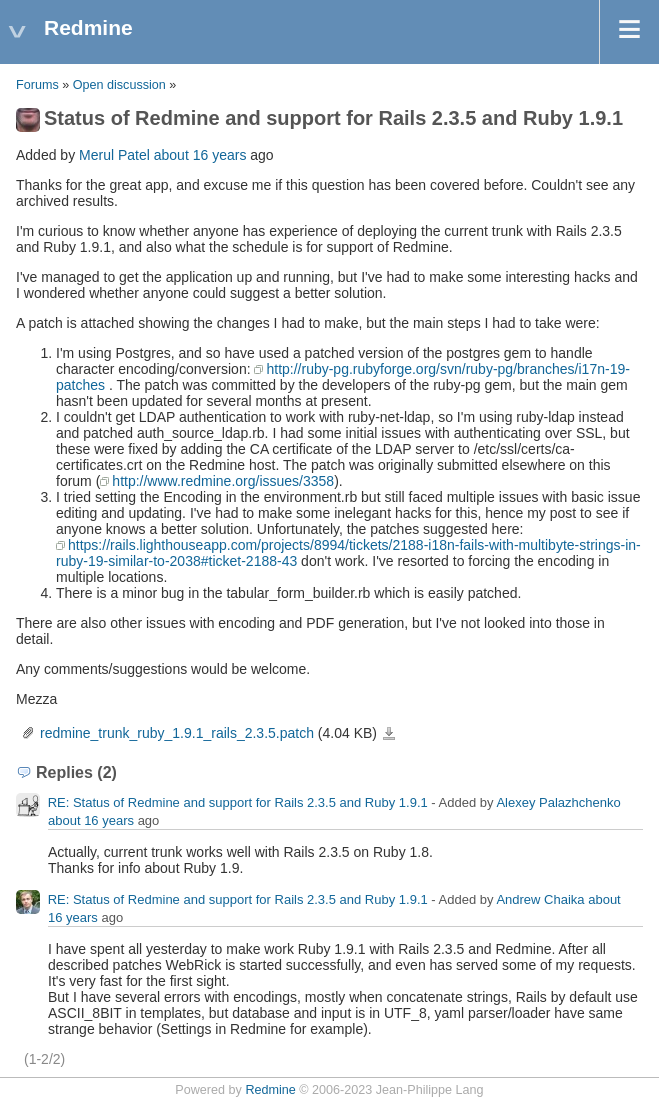  I want to click on about 16 years, so click(200, 155).